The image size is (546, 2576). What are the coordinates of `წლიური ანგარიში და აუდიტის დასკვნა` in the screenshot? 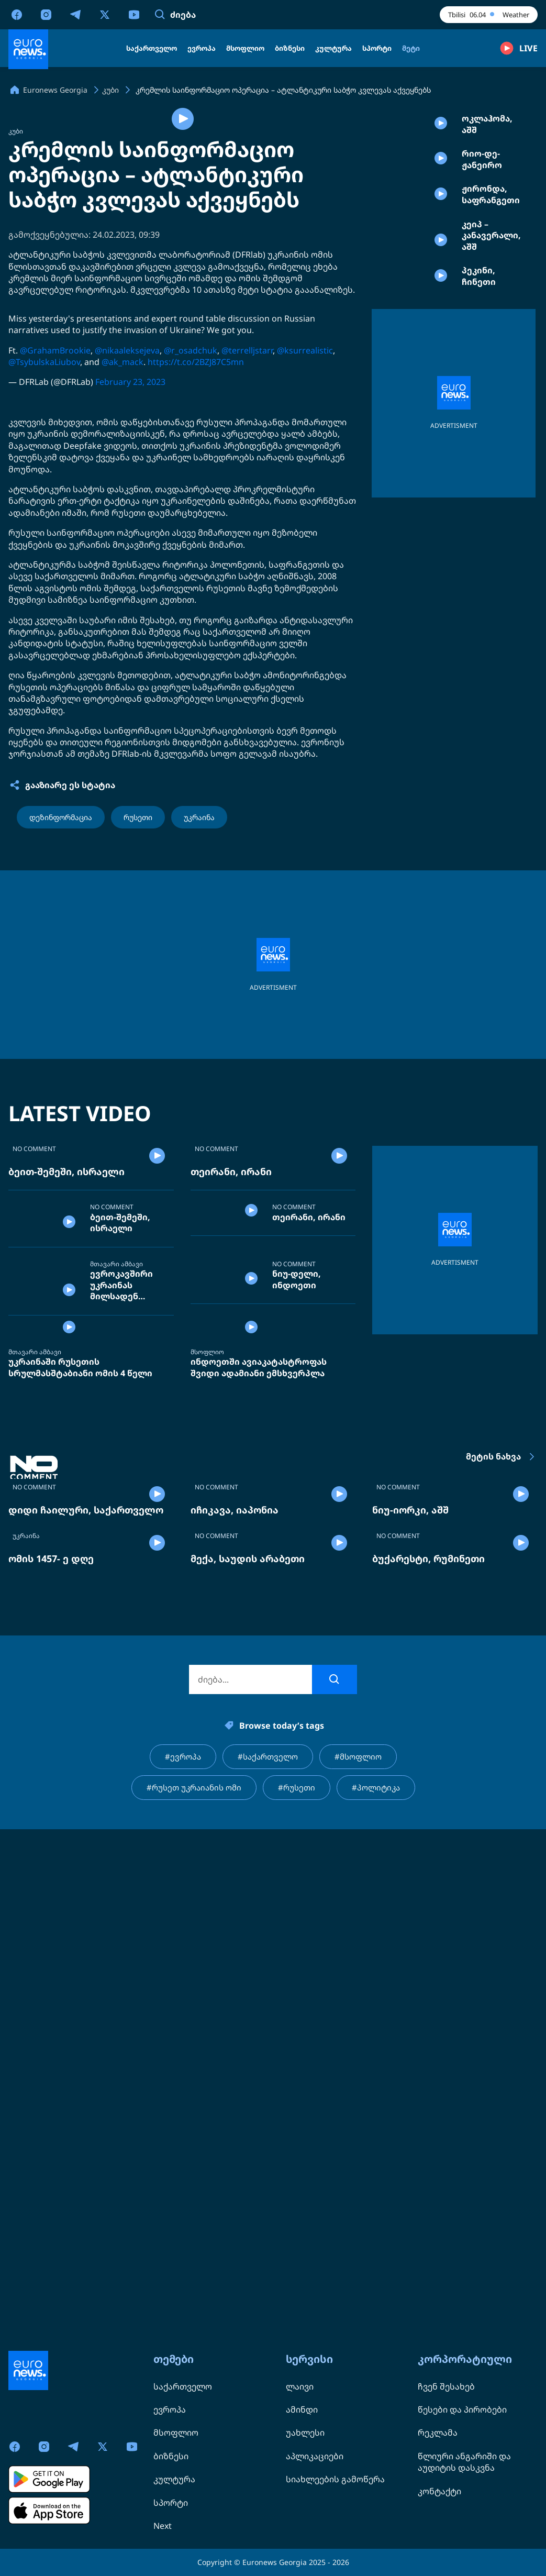 It's located at (464, 2461).